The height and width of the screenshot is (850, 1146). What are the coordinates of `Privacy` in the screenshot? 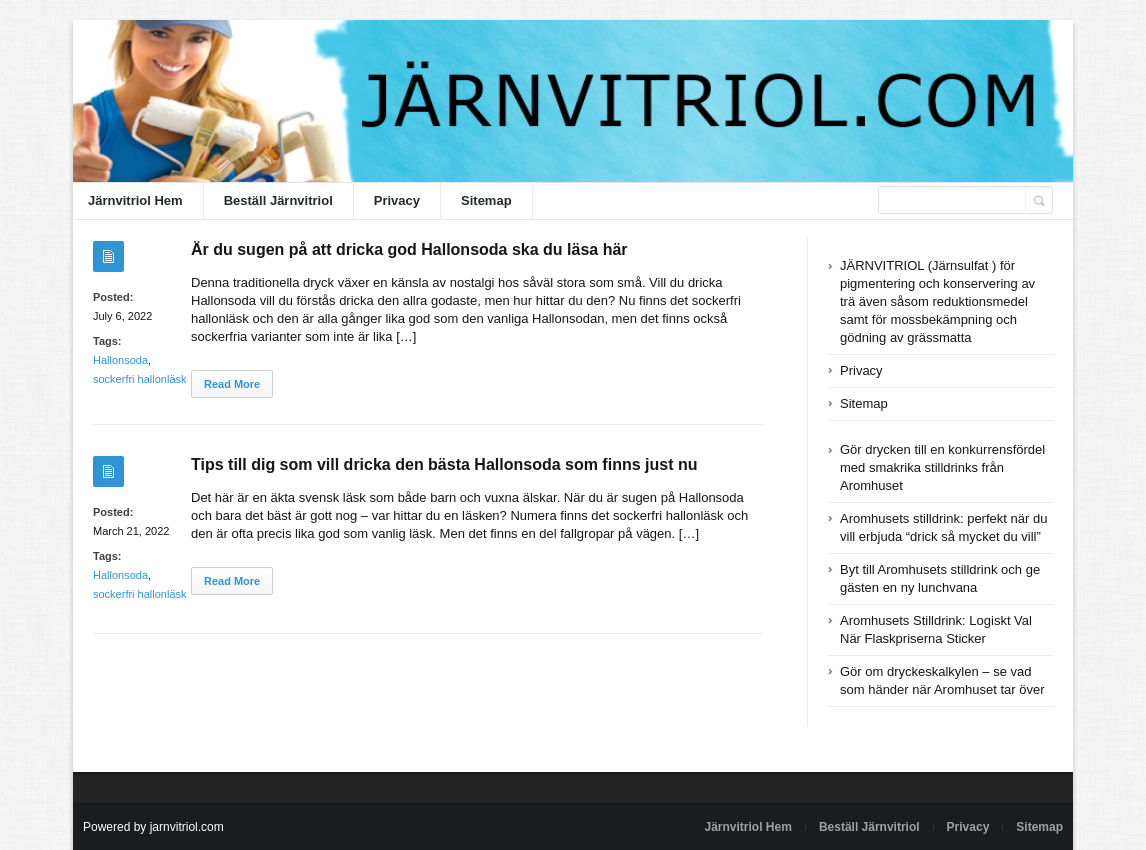 It's located at (397, 200).